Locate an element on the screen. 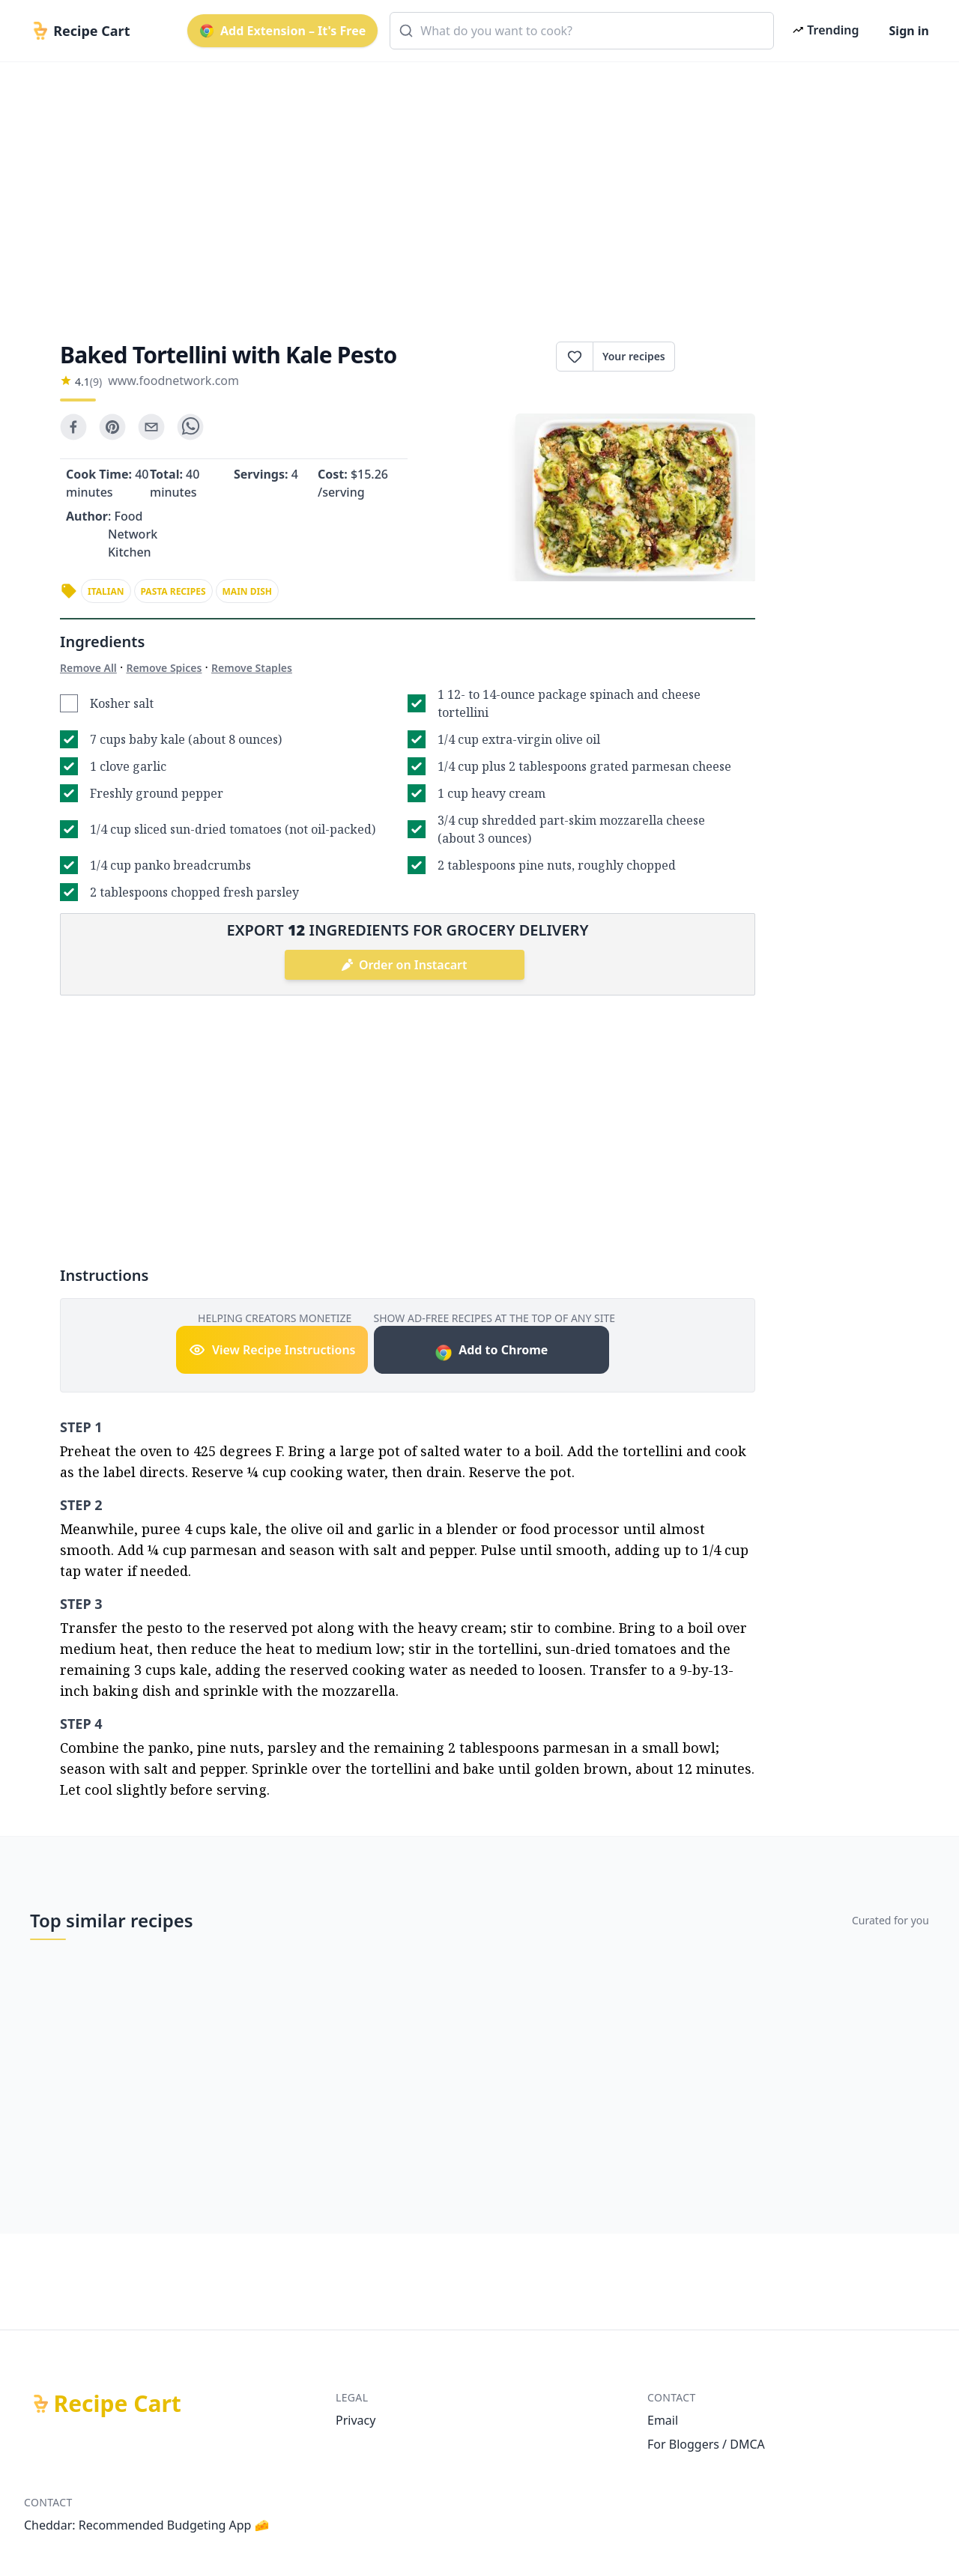 The image size is (959, 2576). [facebook] is located at coordinates (73, 426).